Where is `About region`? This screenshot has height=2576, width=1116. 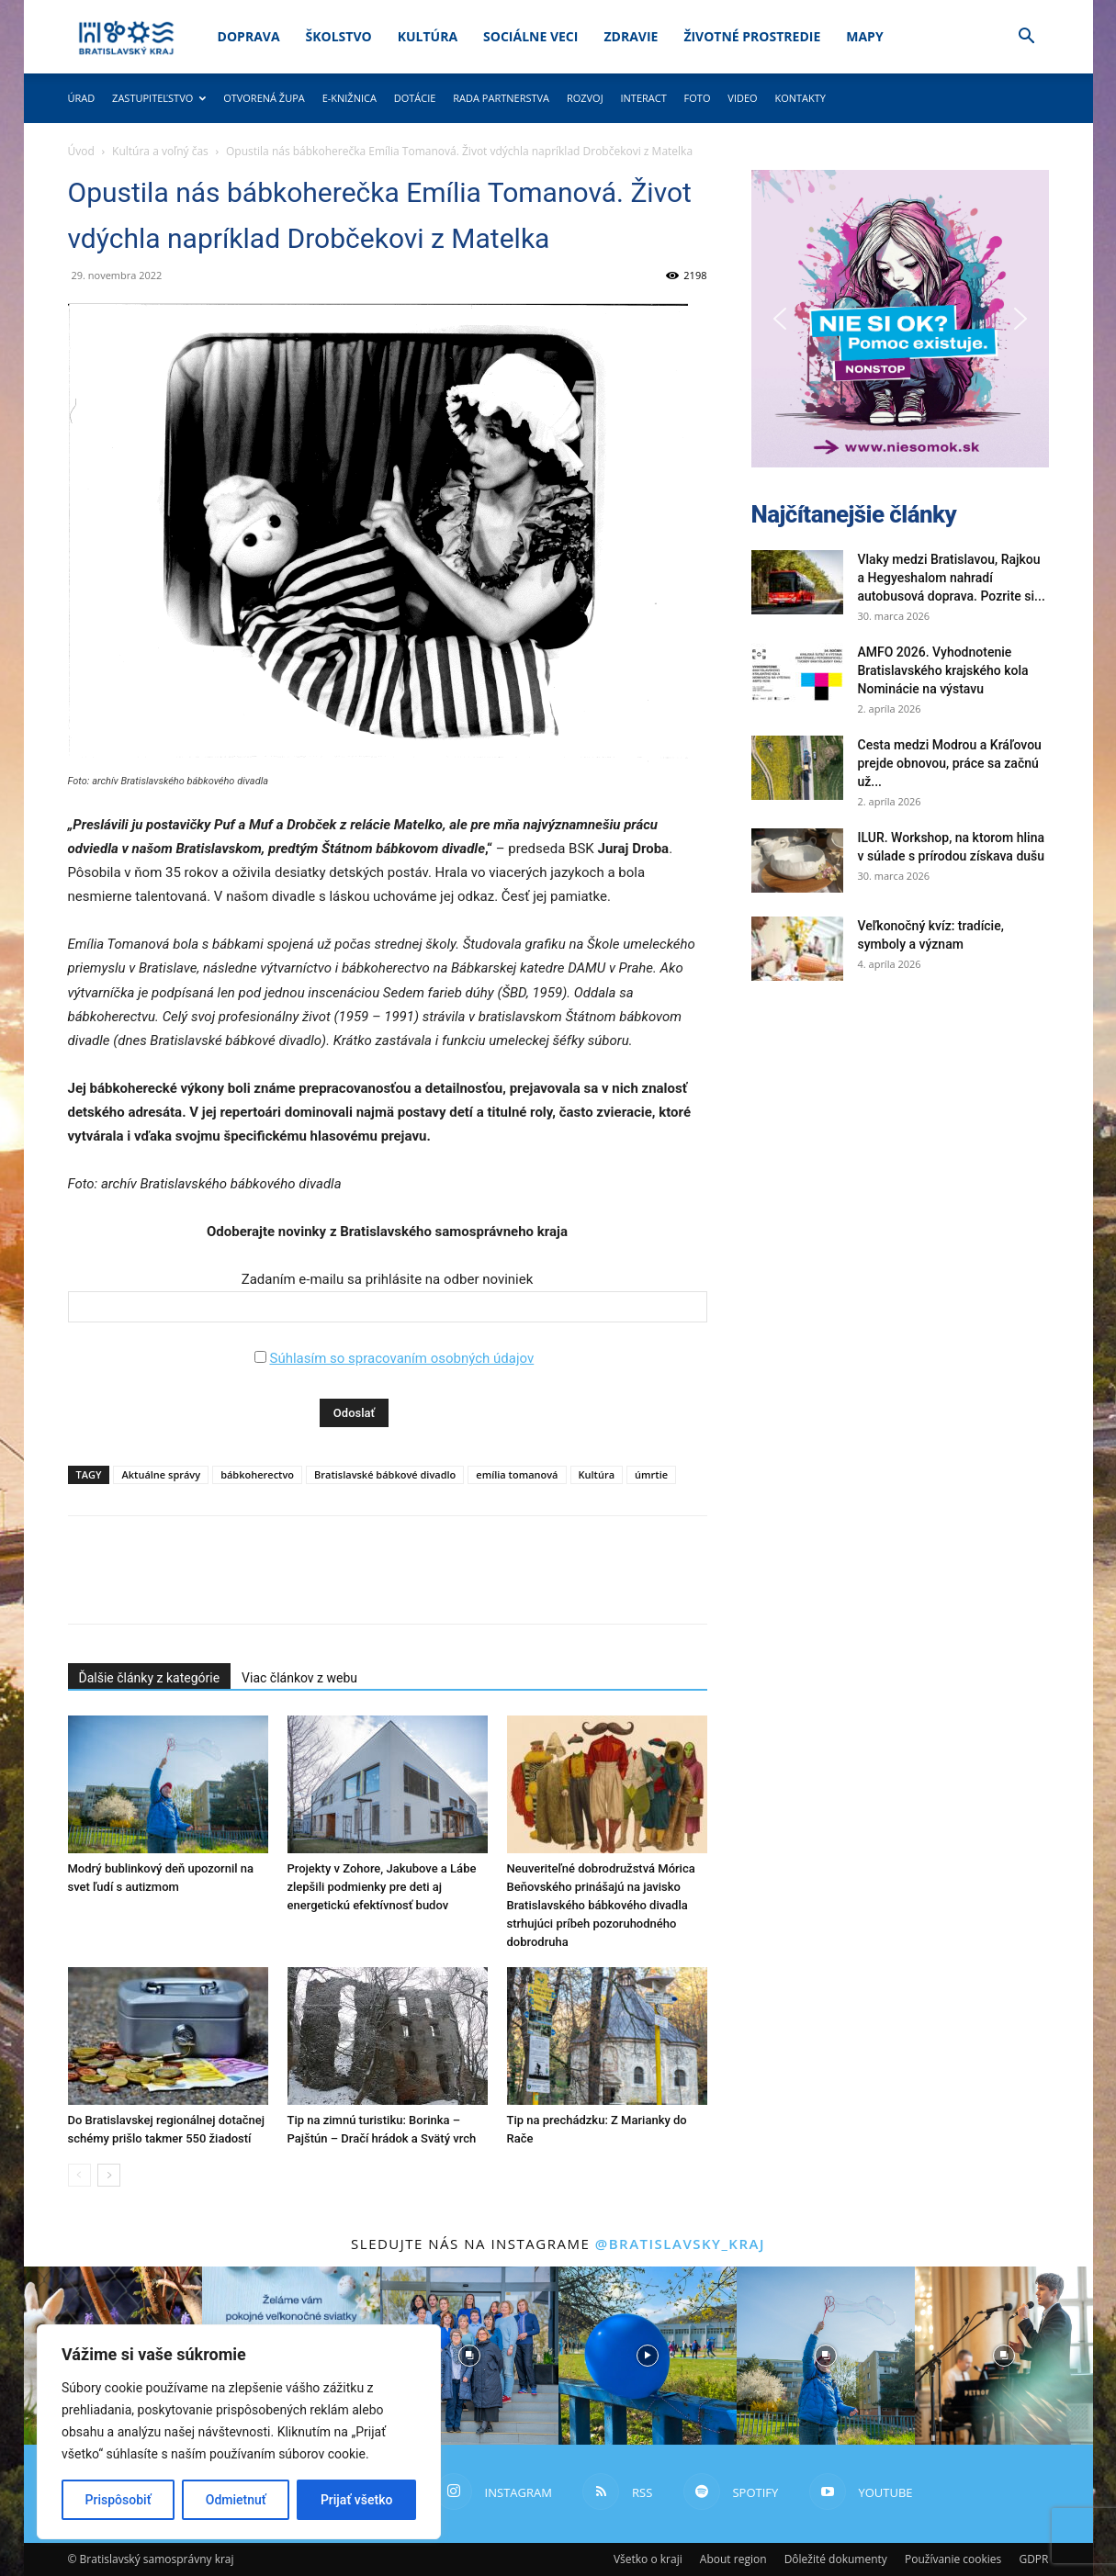
About region is located at coordinates (733, 2559).